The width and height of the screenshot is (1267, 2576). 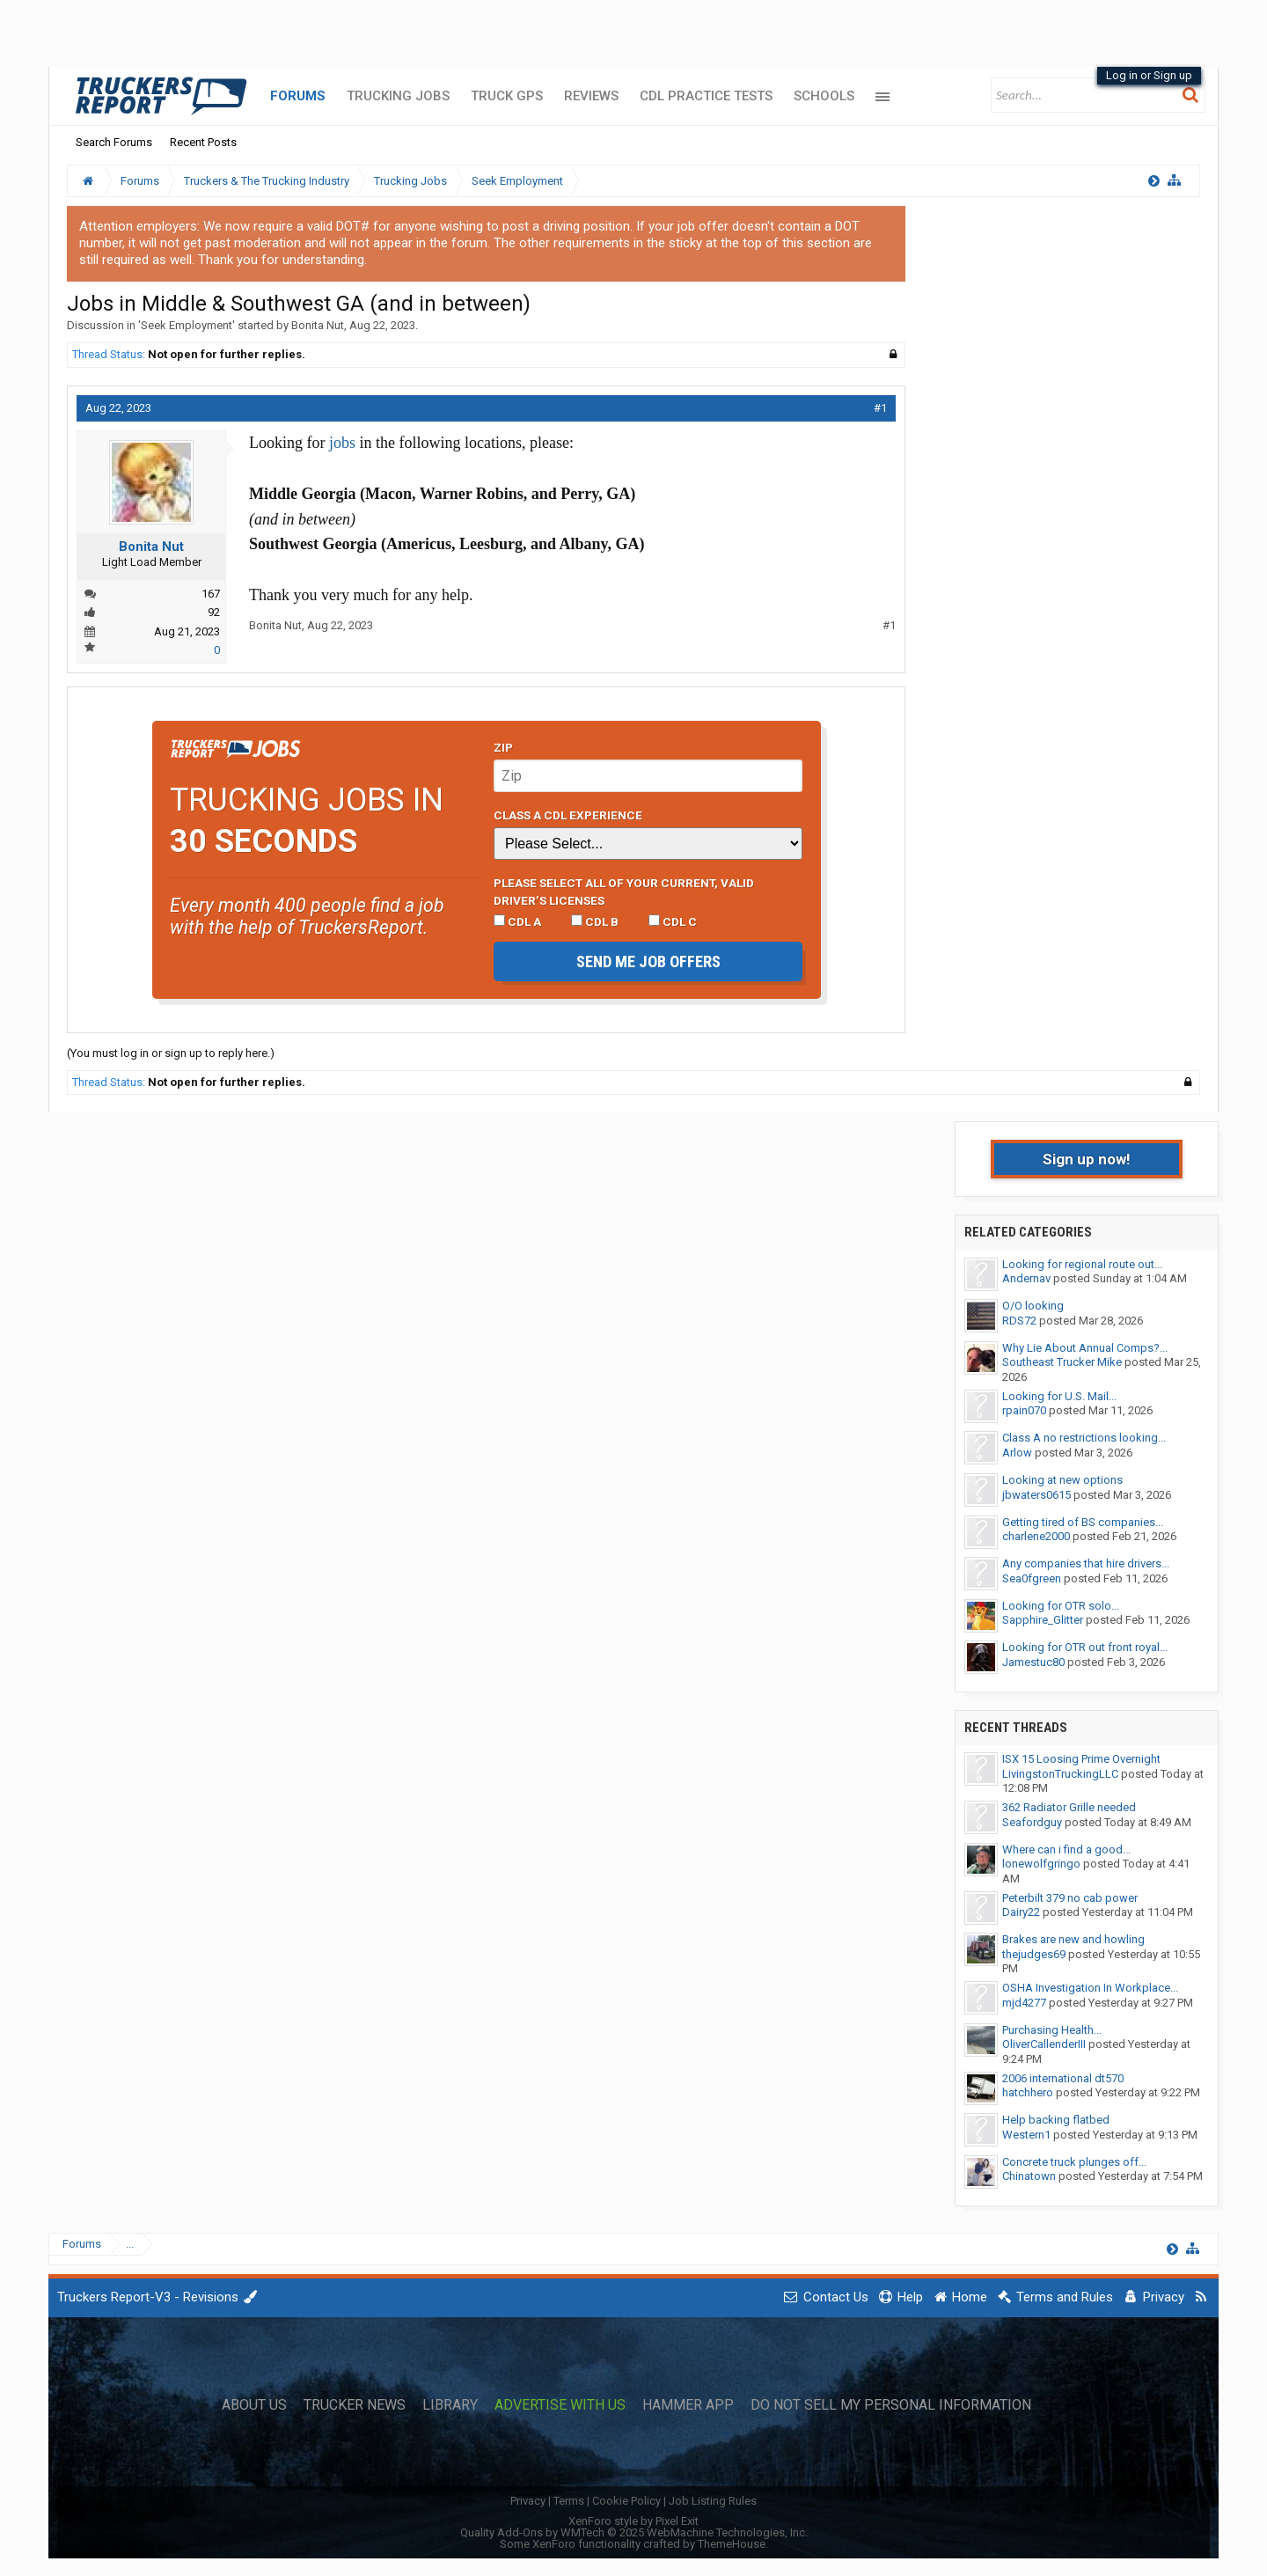 I want to click on CDL Practice Tests, so click(x=706, y=96).